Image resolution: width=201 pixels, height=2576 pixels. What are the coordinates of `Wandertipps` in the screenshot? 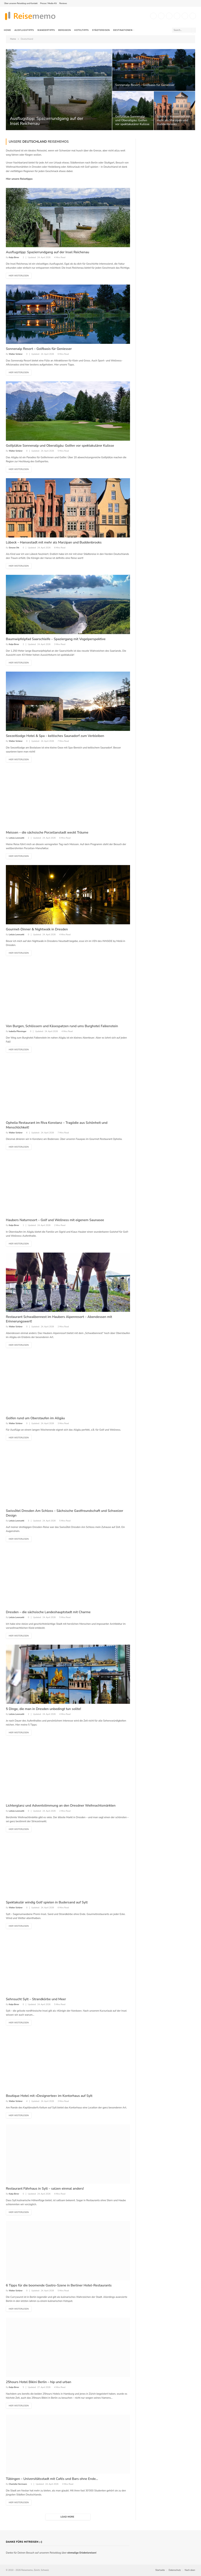 It's located at (46, 30).